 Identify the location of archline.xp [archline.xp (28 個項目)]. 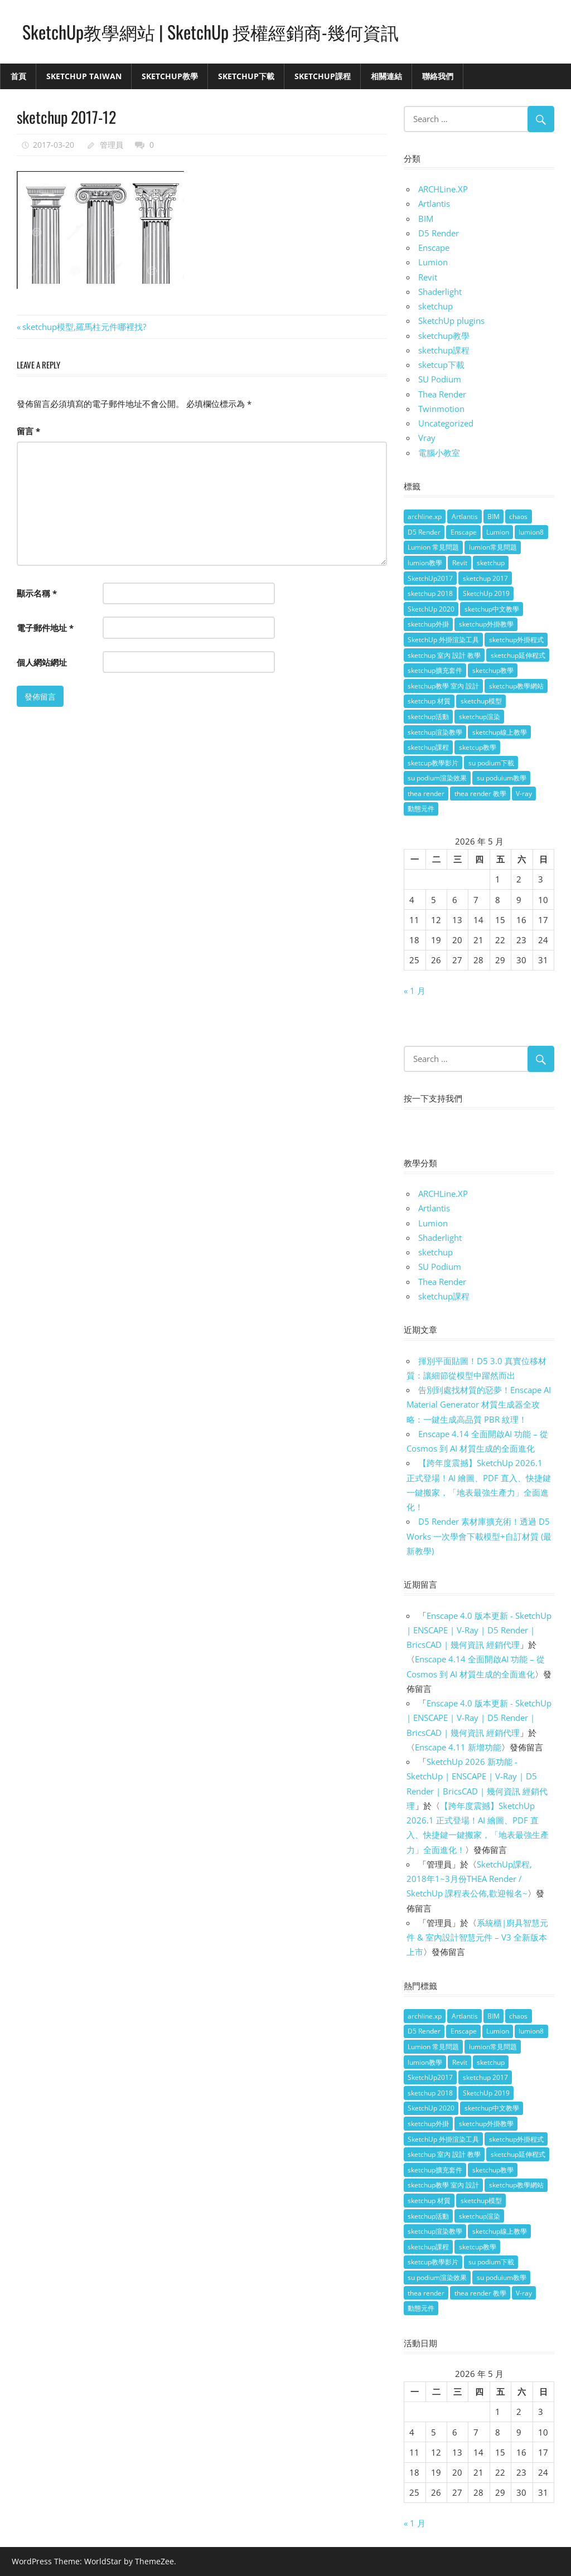
(425, 516).